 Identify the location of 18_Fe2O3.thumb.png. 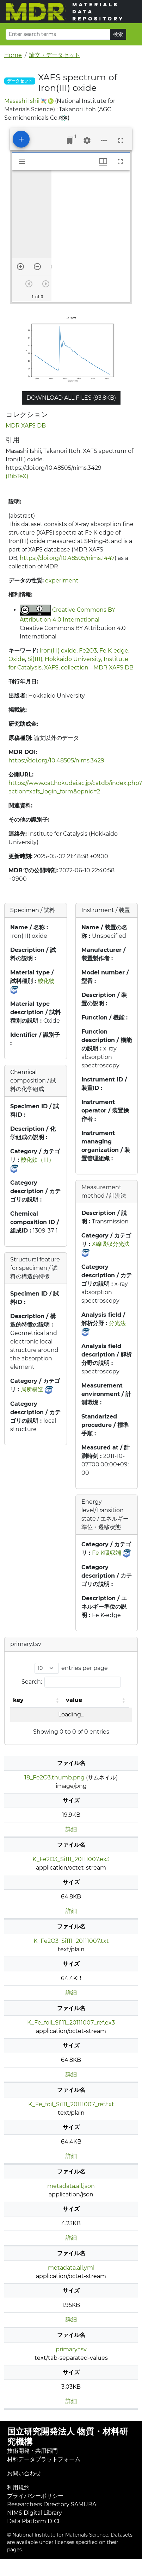
(54, 1777).